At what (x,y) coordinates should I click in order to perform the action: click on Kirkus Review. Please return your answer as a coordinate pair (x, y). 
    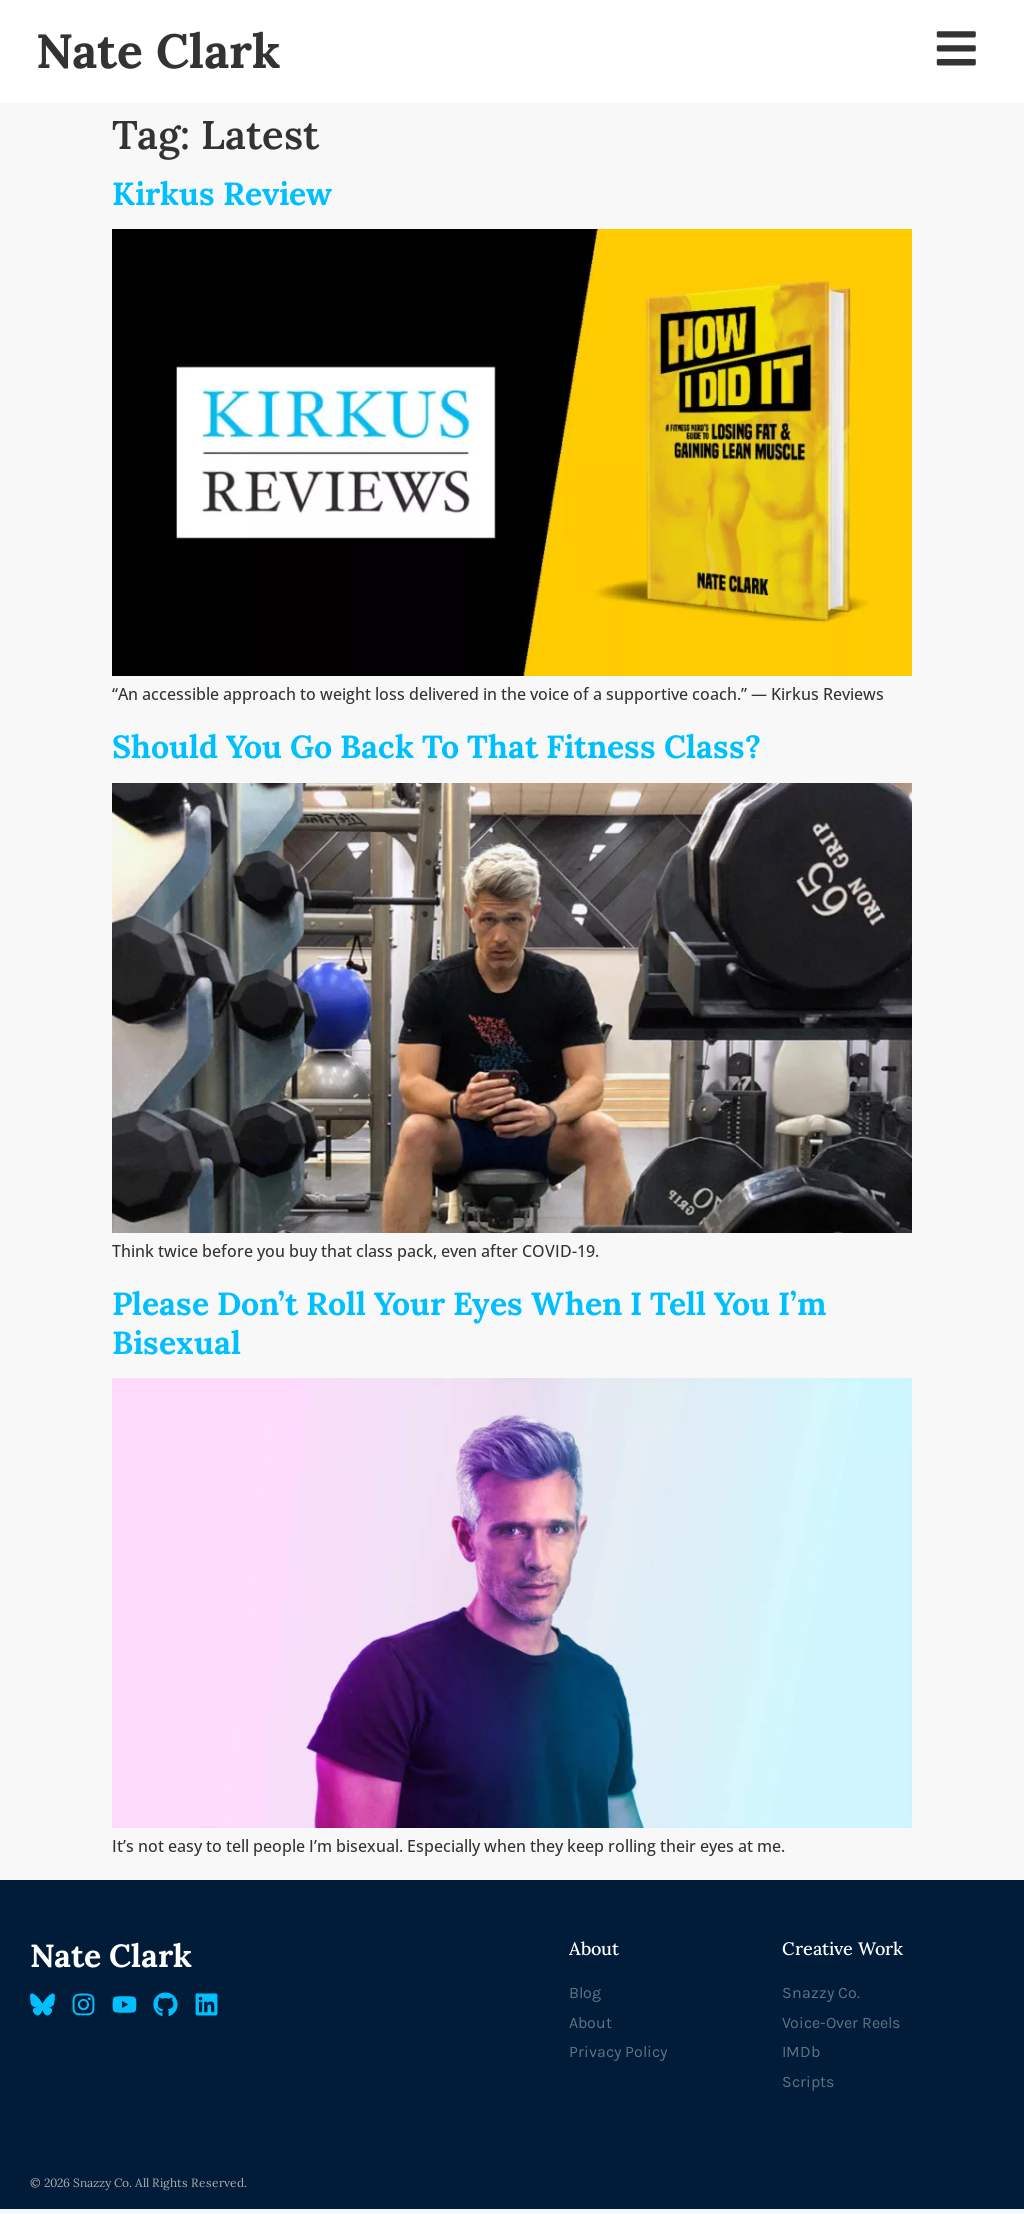
    Looking at the image, I should click on (222, 198).